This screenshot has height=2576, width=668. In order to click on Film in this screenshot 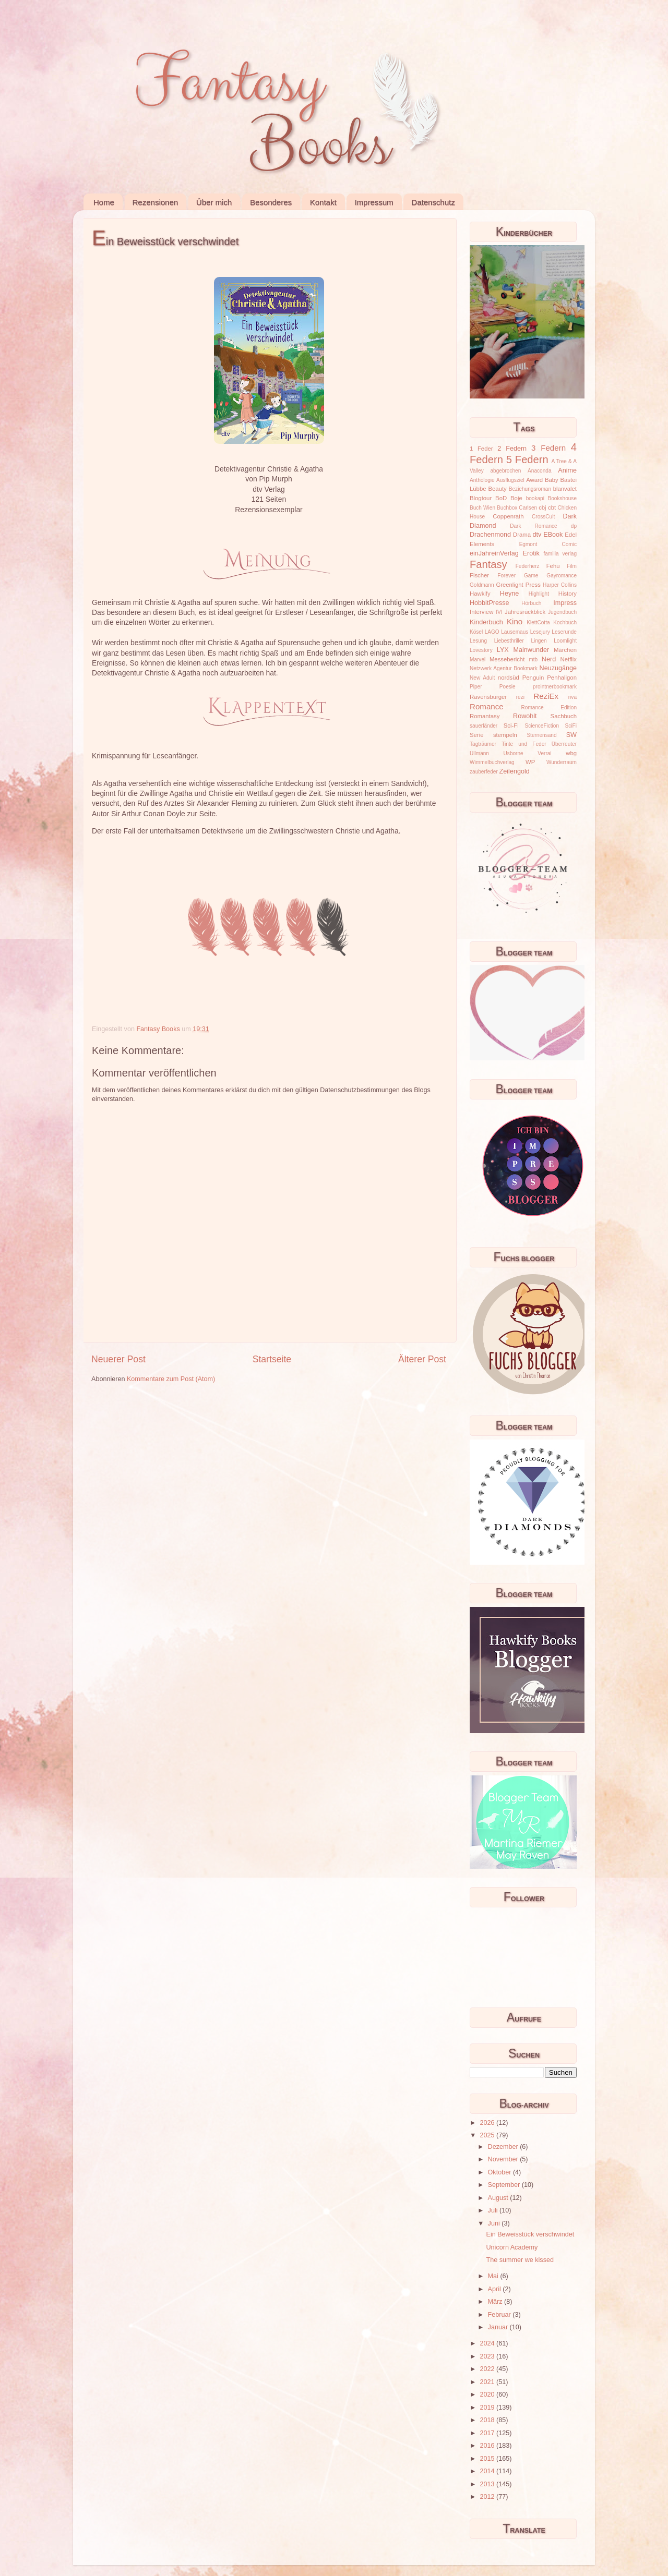, I will do `click(572, 566)`.